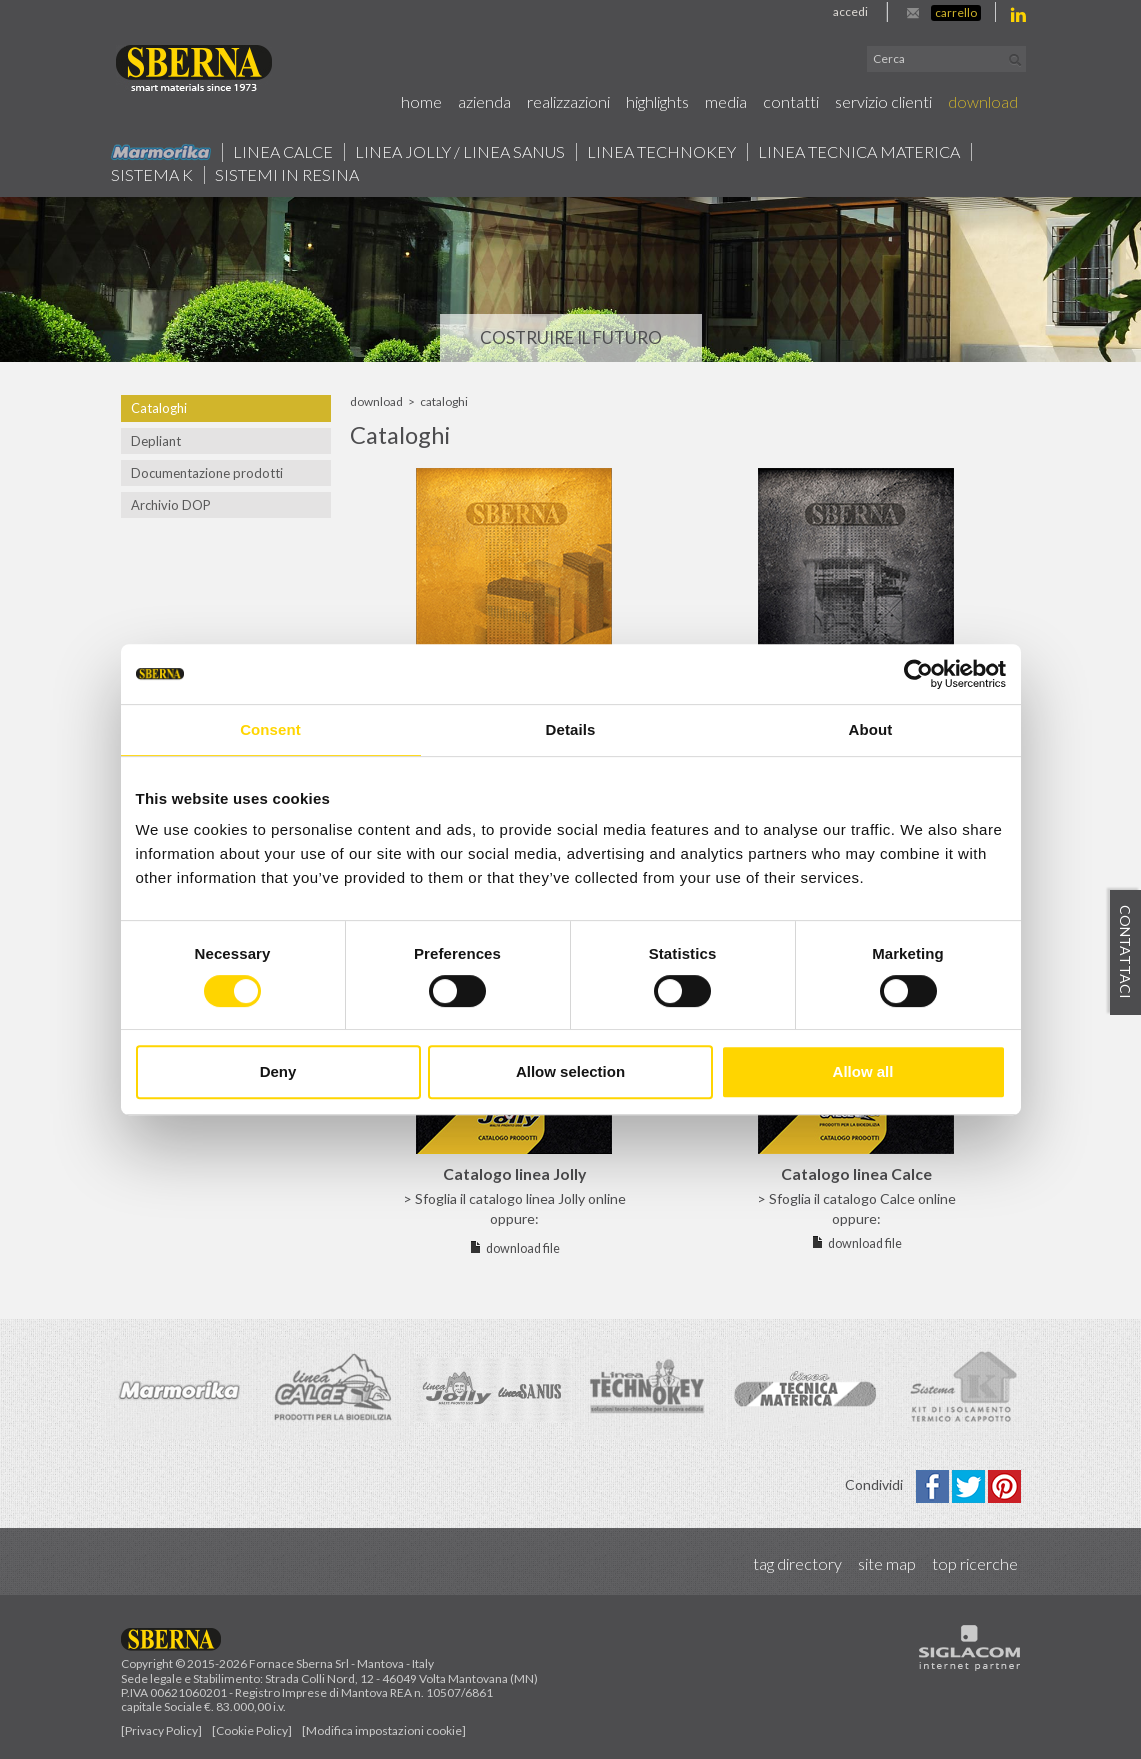 Image resolution: width=1141 pixels, height=1759 pixels. Describe the element at coordinates (152, 175) in the screenshot. I see `Sistema k [button]` at that location.